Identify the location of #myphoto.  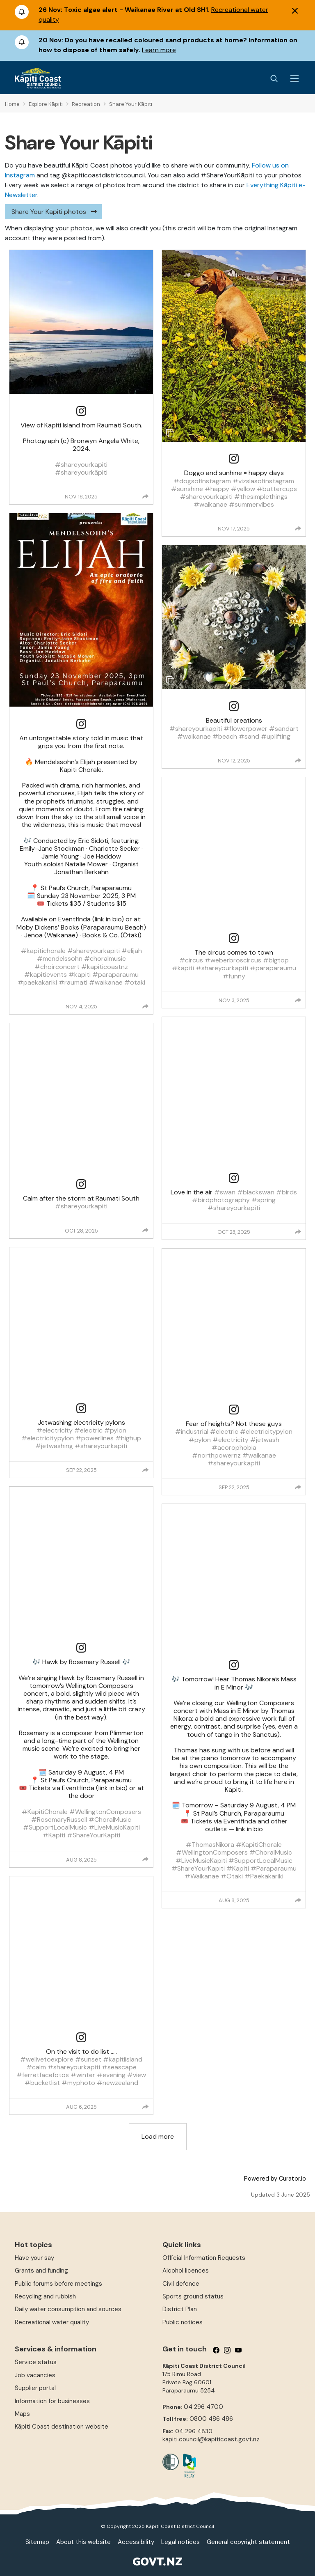
(78, 2082).